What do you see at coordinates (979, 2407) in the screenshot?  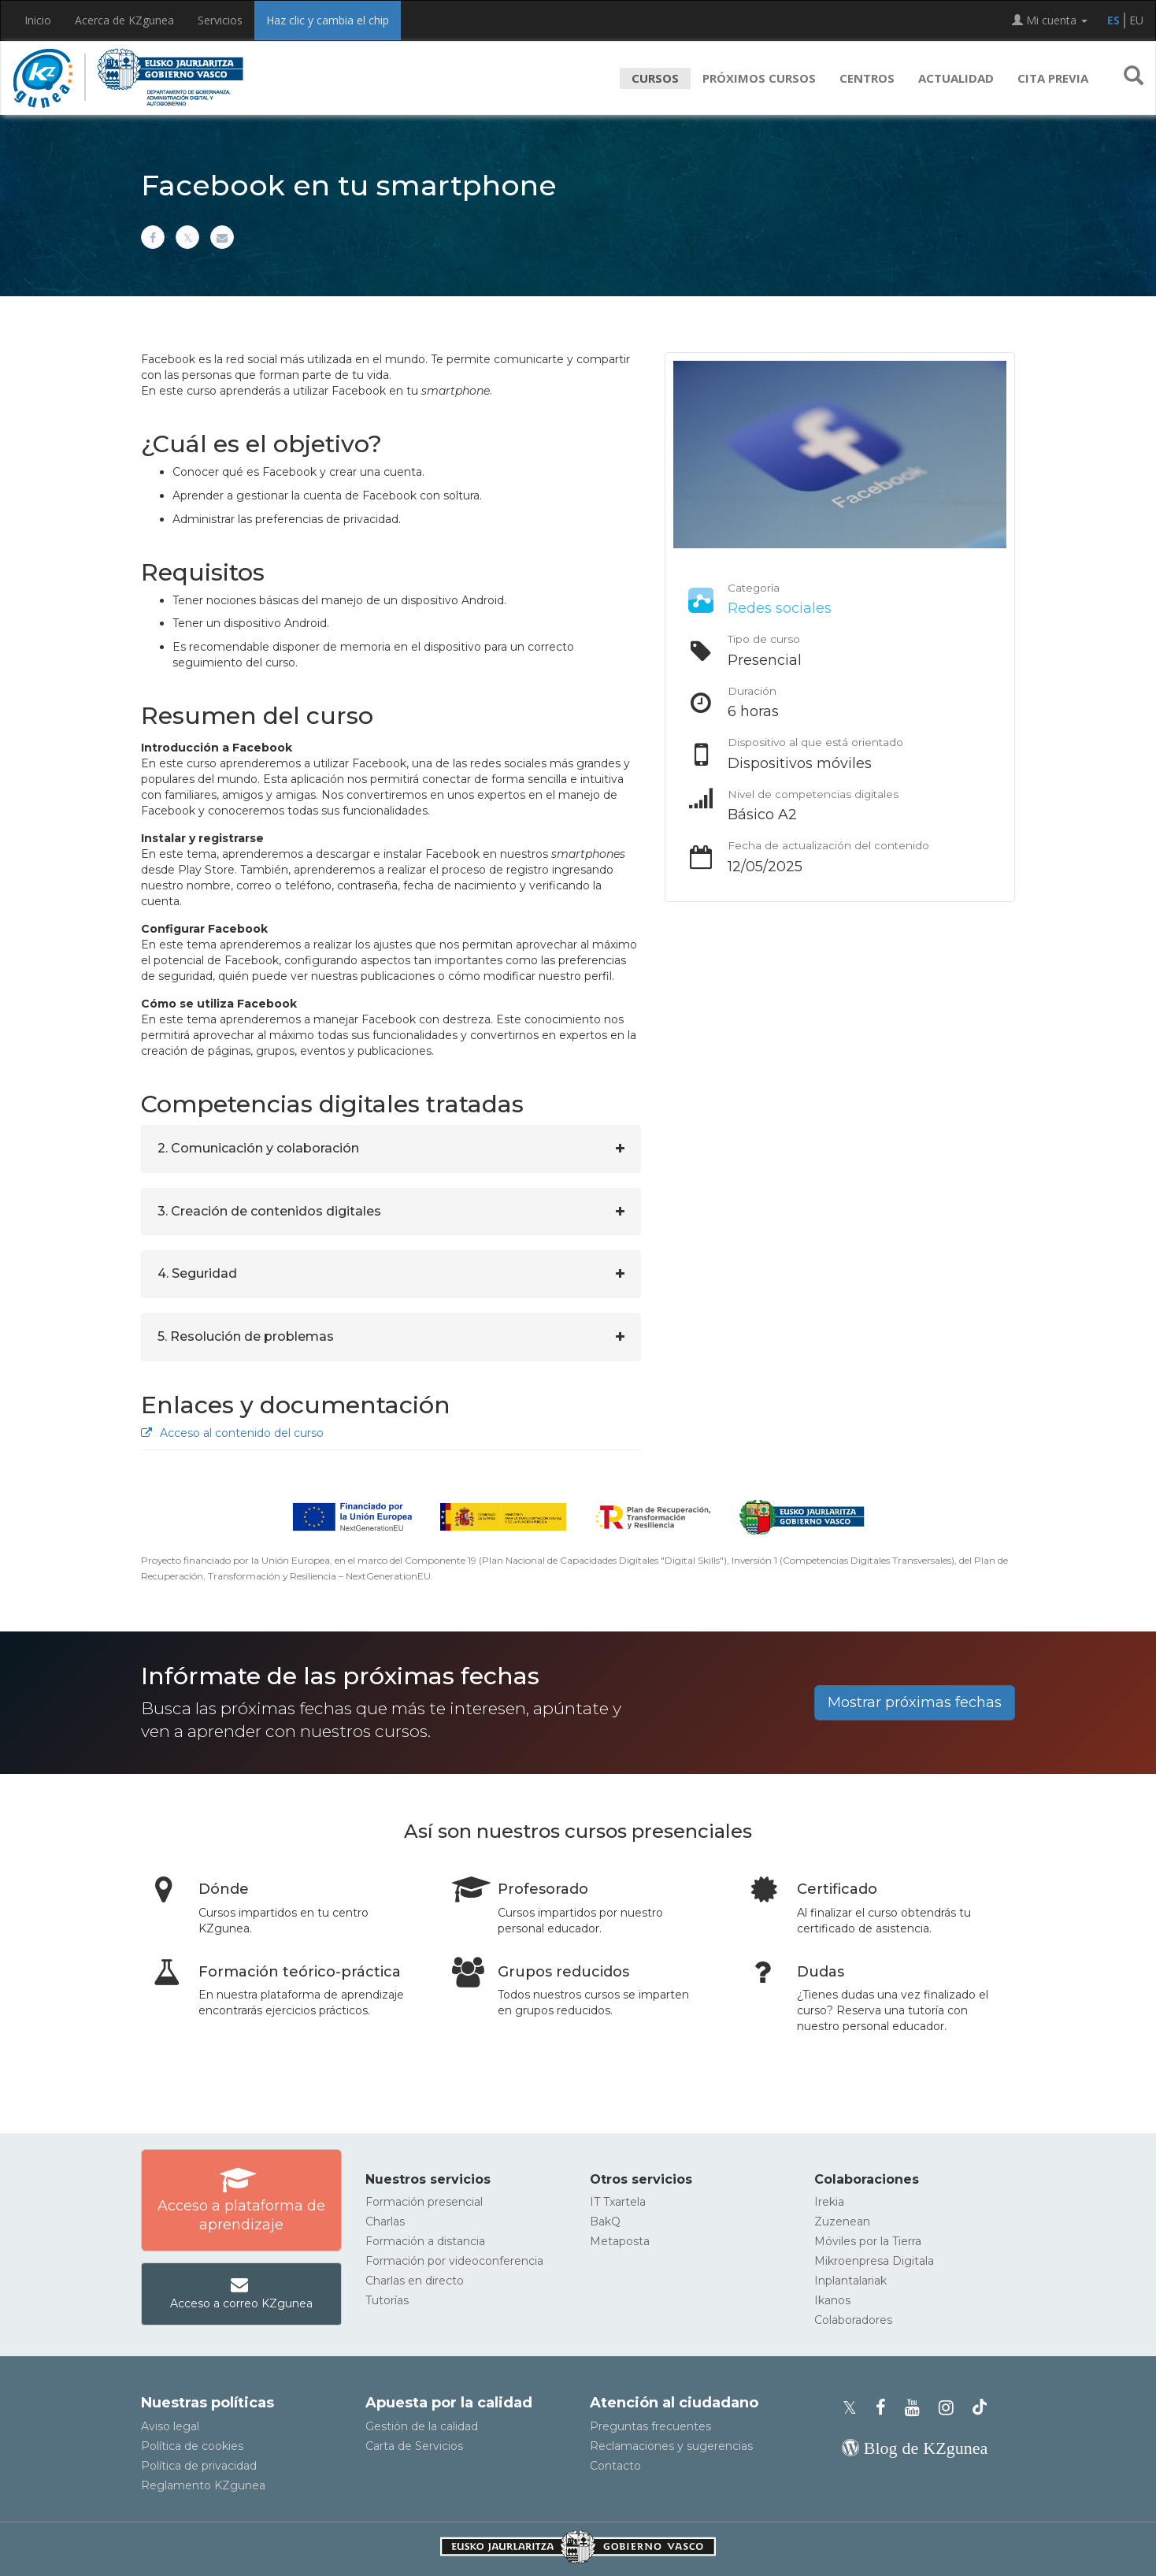 I see `[Perfil de TikTok de KZgunea]` at bounding box center [979, 2407].